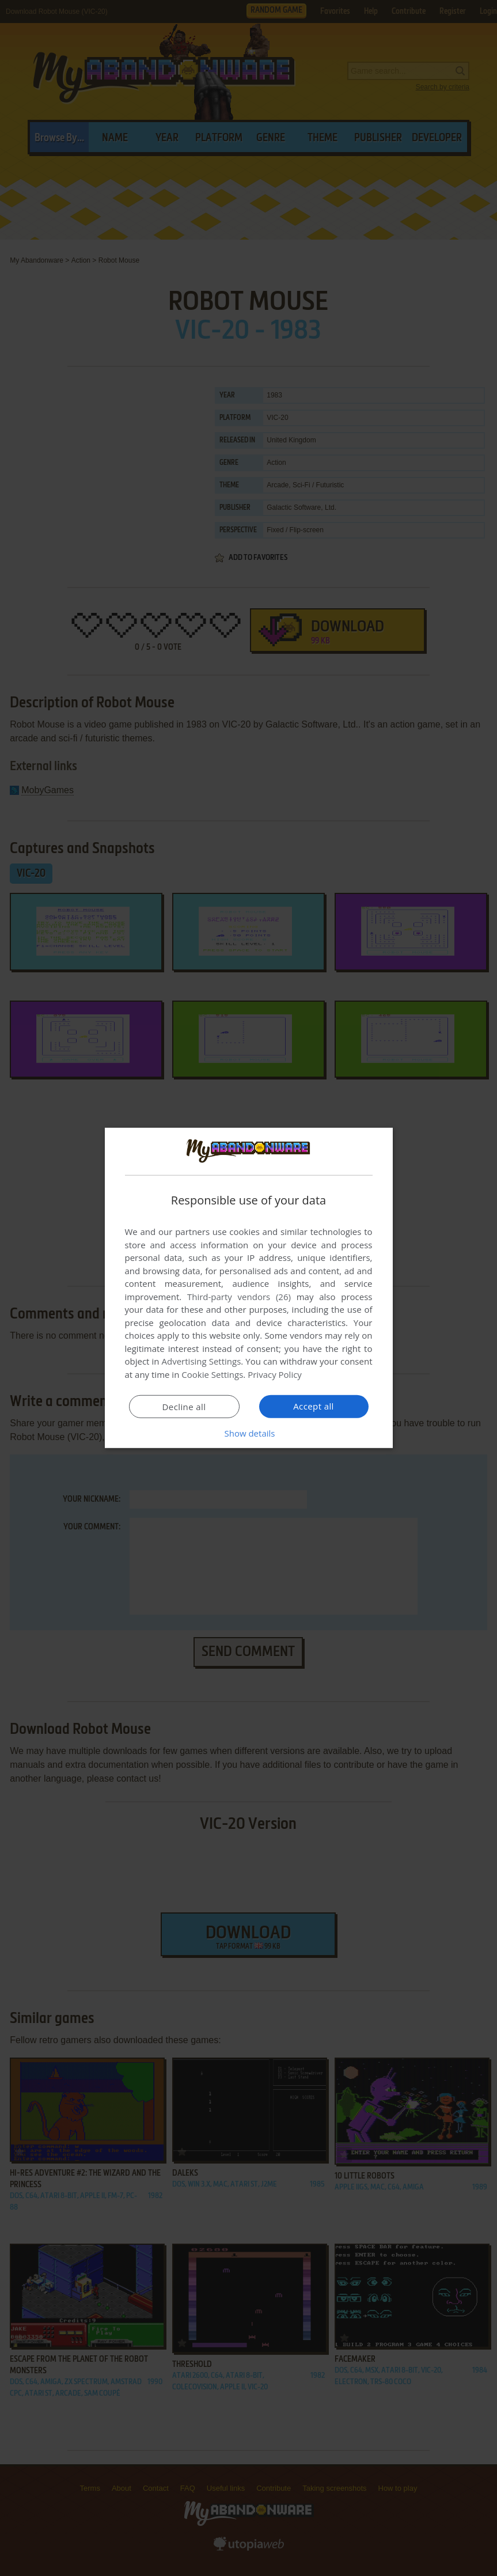 The image size is (497, 2576). I want to click on Privacy Policy [Privacy Policy, opens a new window], so click(275, 1374).